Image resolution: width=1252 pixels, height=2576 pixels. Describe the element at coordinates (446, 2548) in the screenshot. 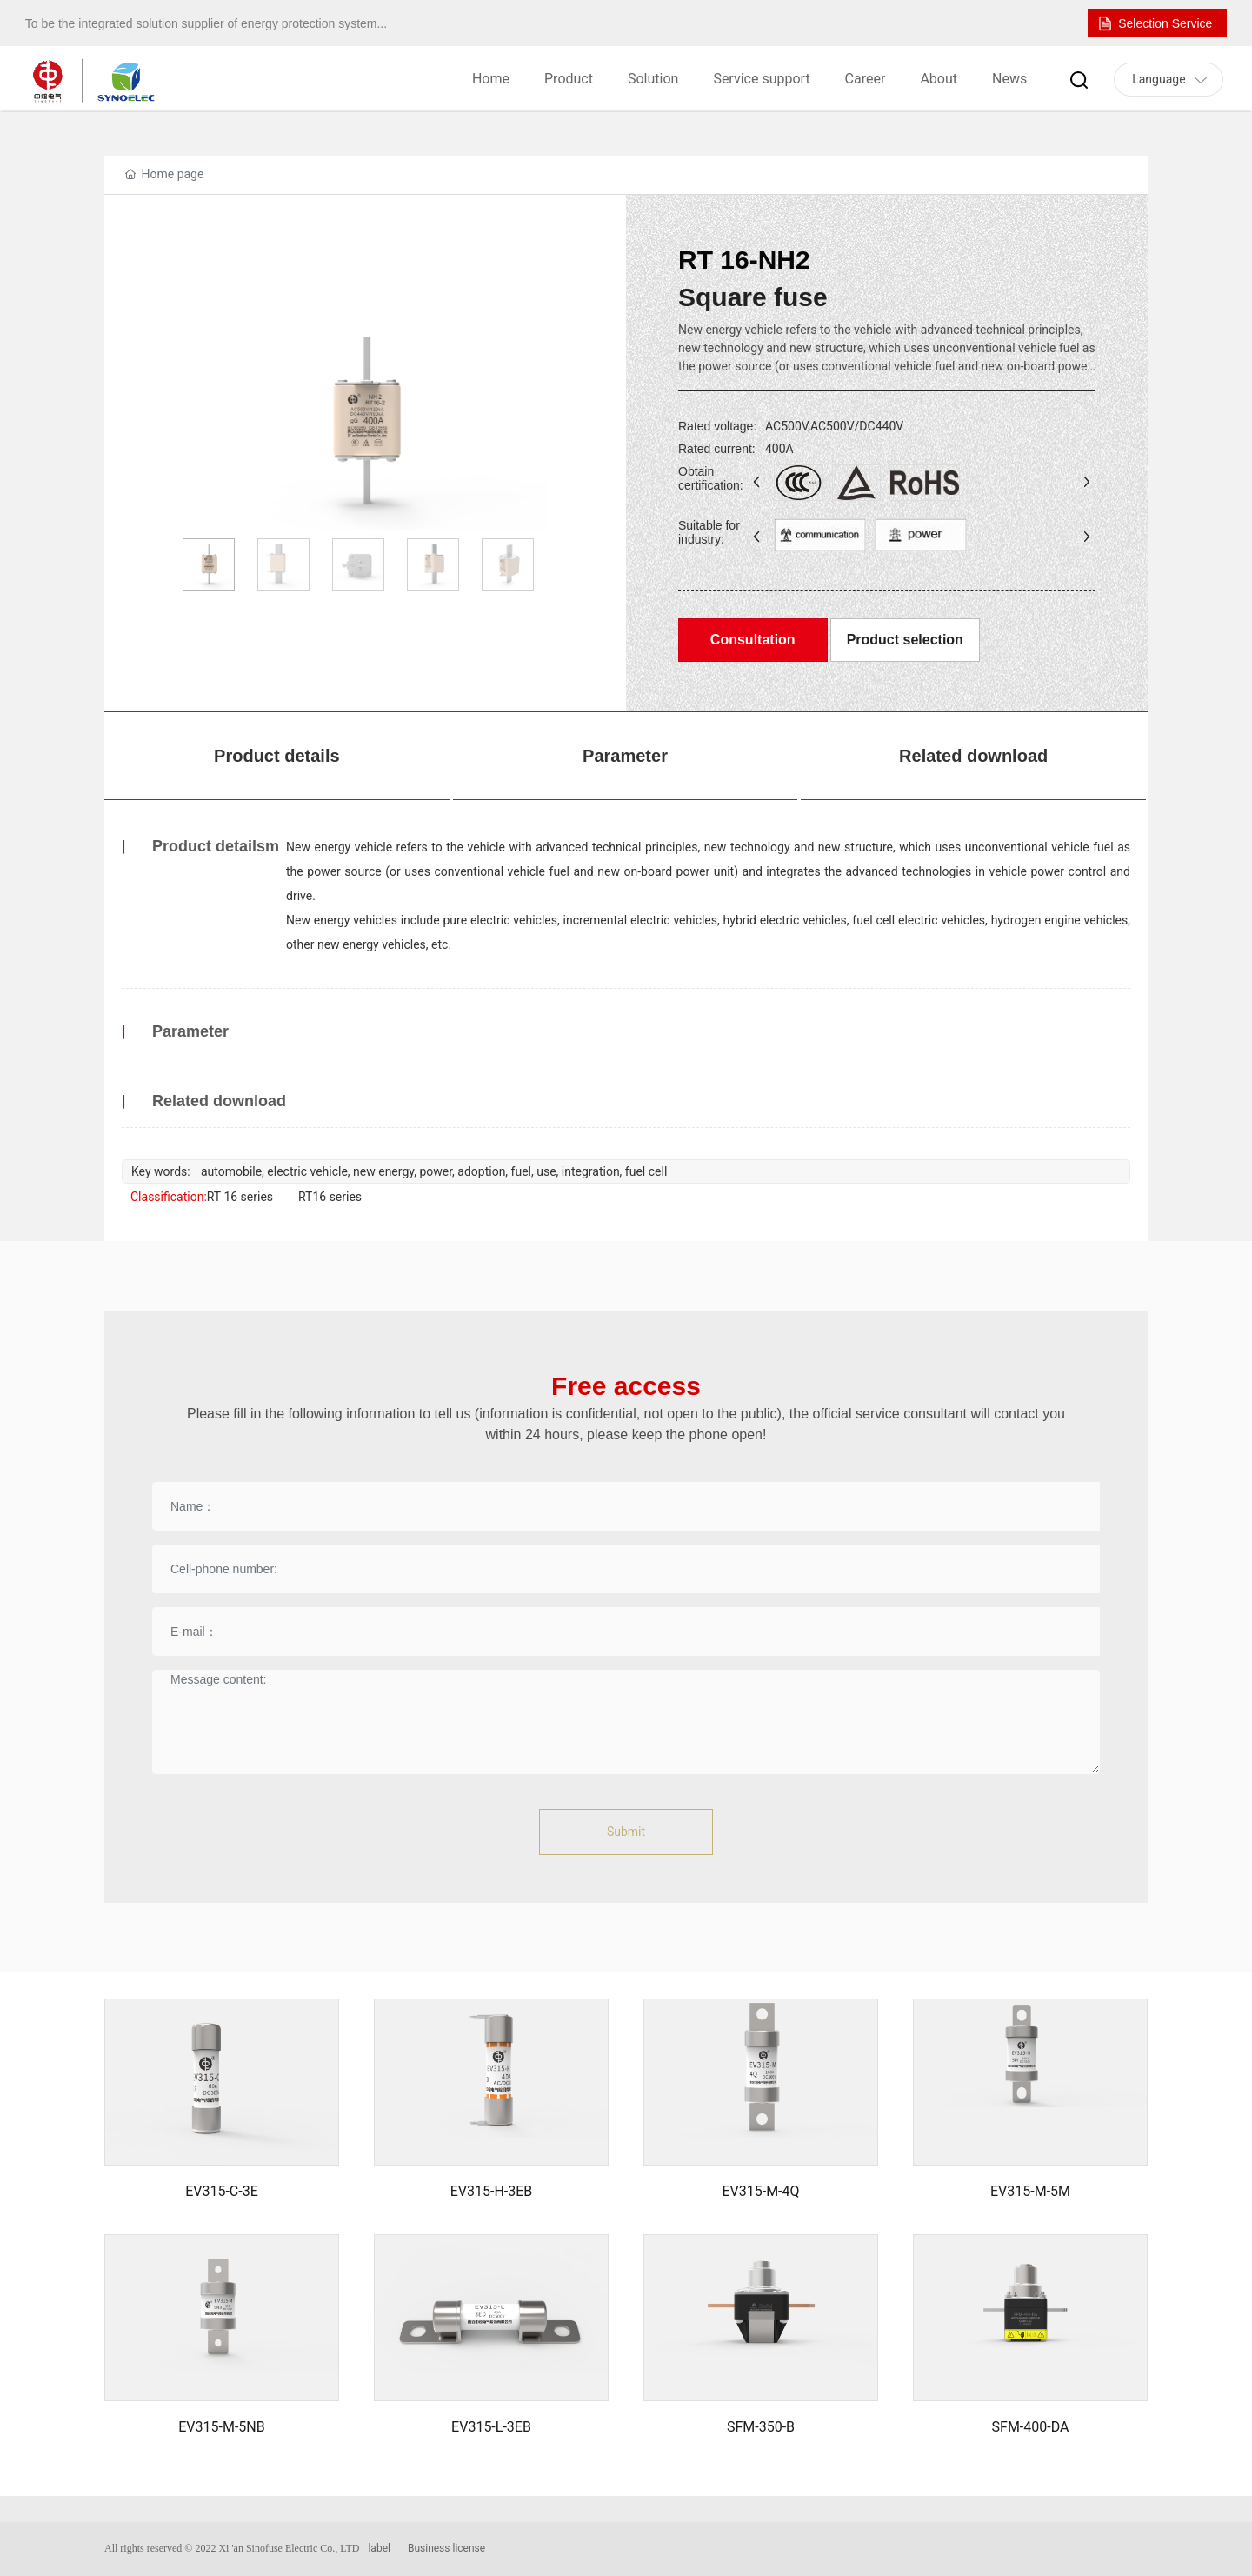

I see `Business license` at that location.